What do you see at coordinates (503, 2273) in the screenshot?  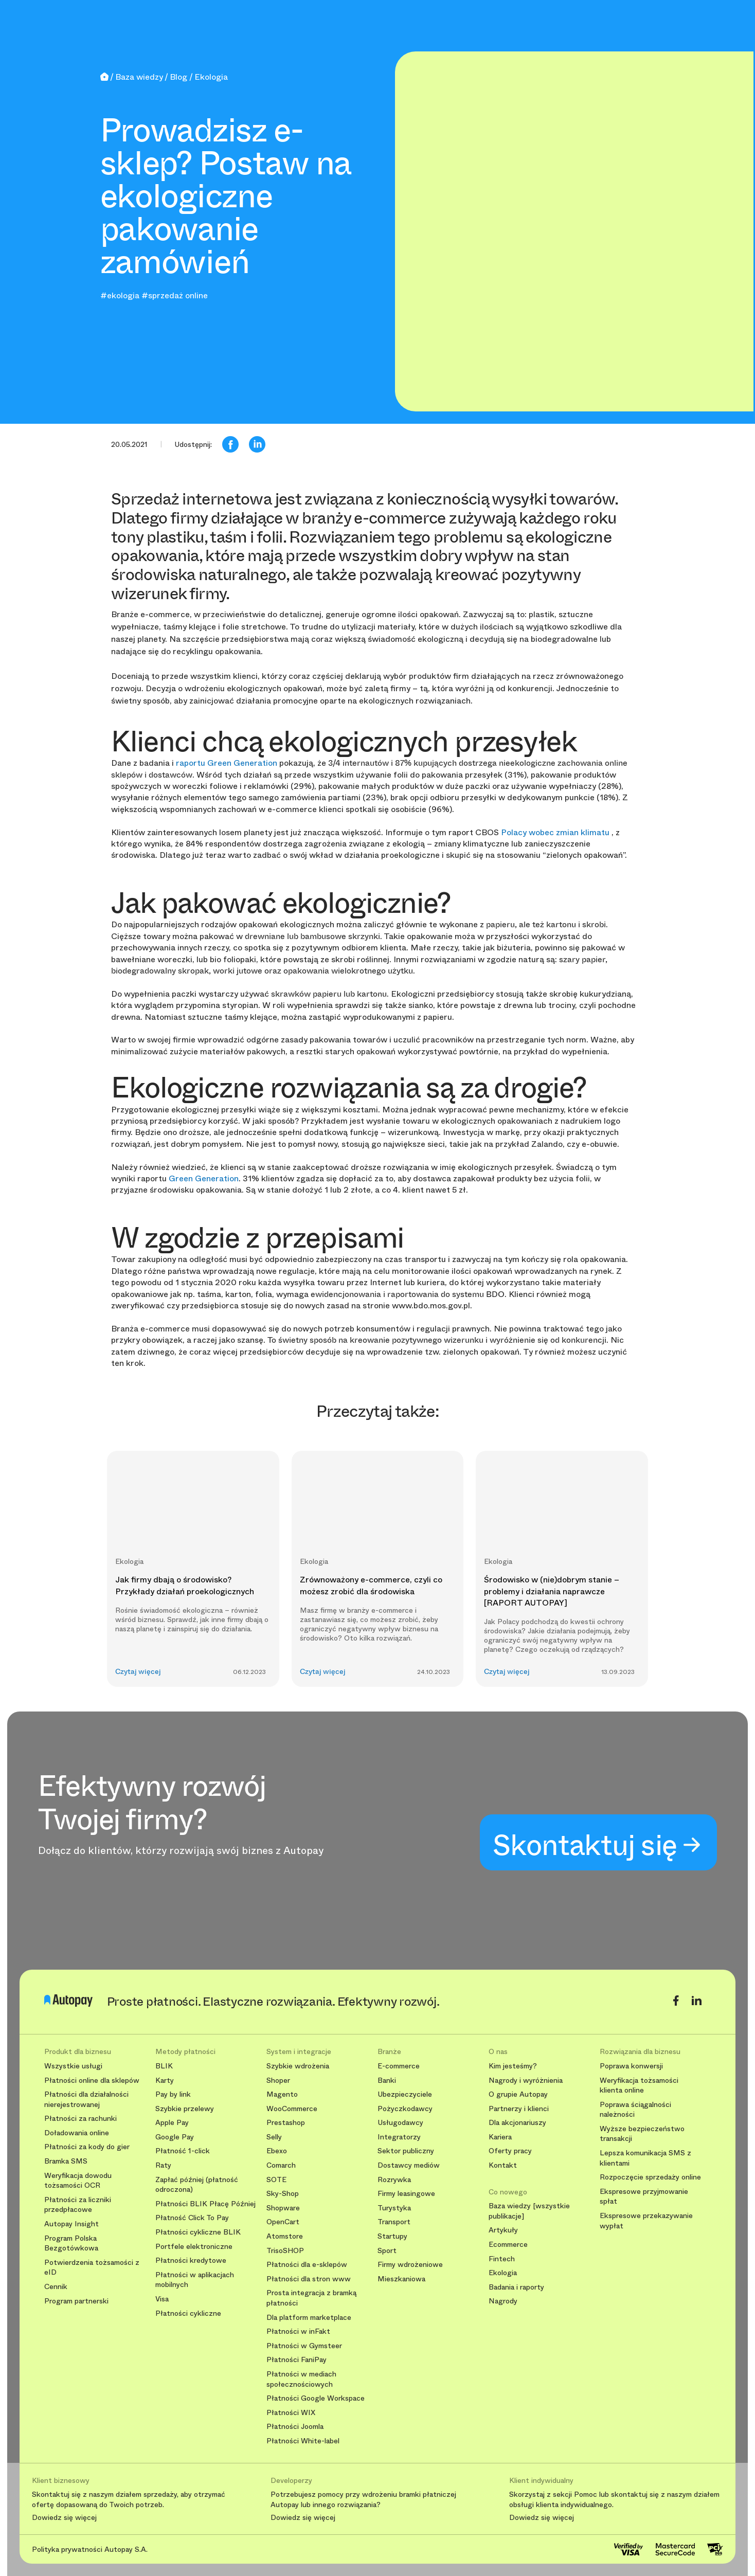 I see `Ekologia` at bounding box center [503, 2273].